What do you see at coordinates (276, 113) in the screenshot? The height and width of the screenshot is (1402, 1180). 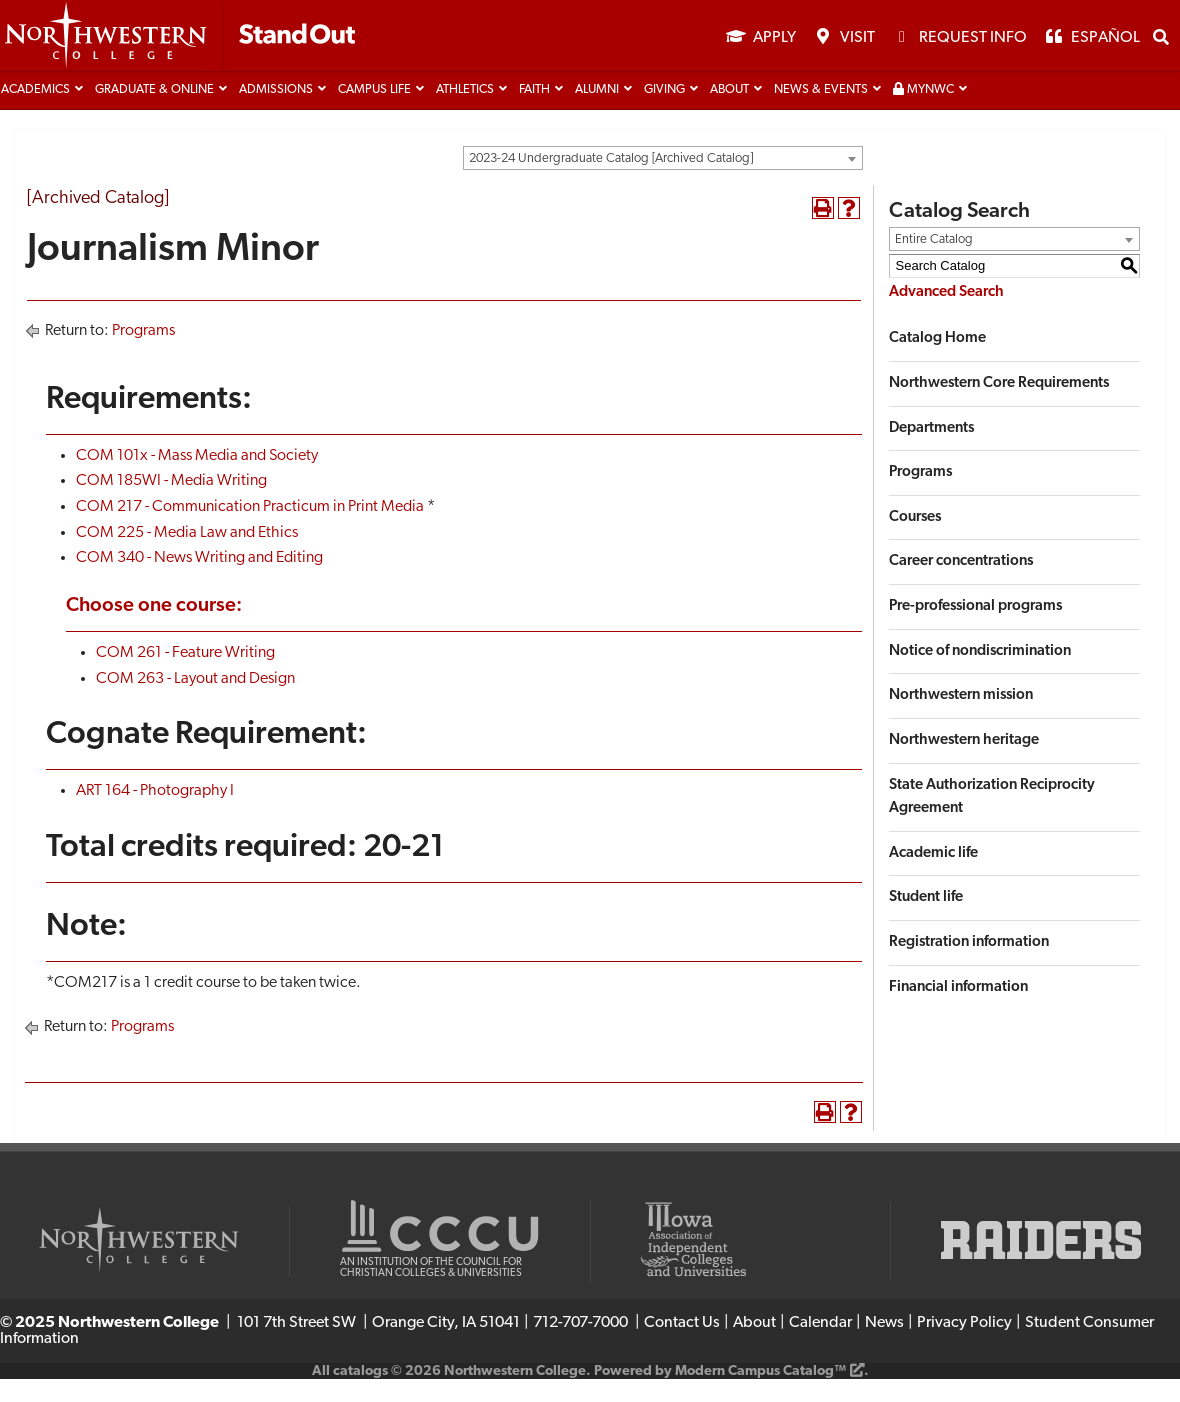 I see `Admissions` at bounding box center [276, 113].